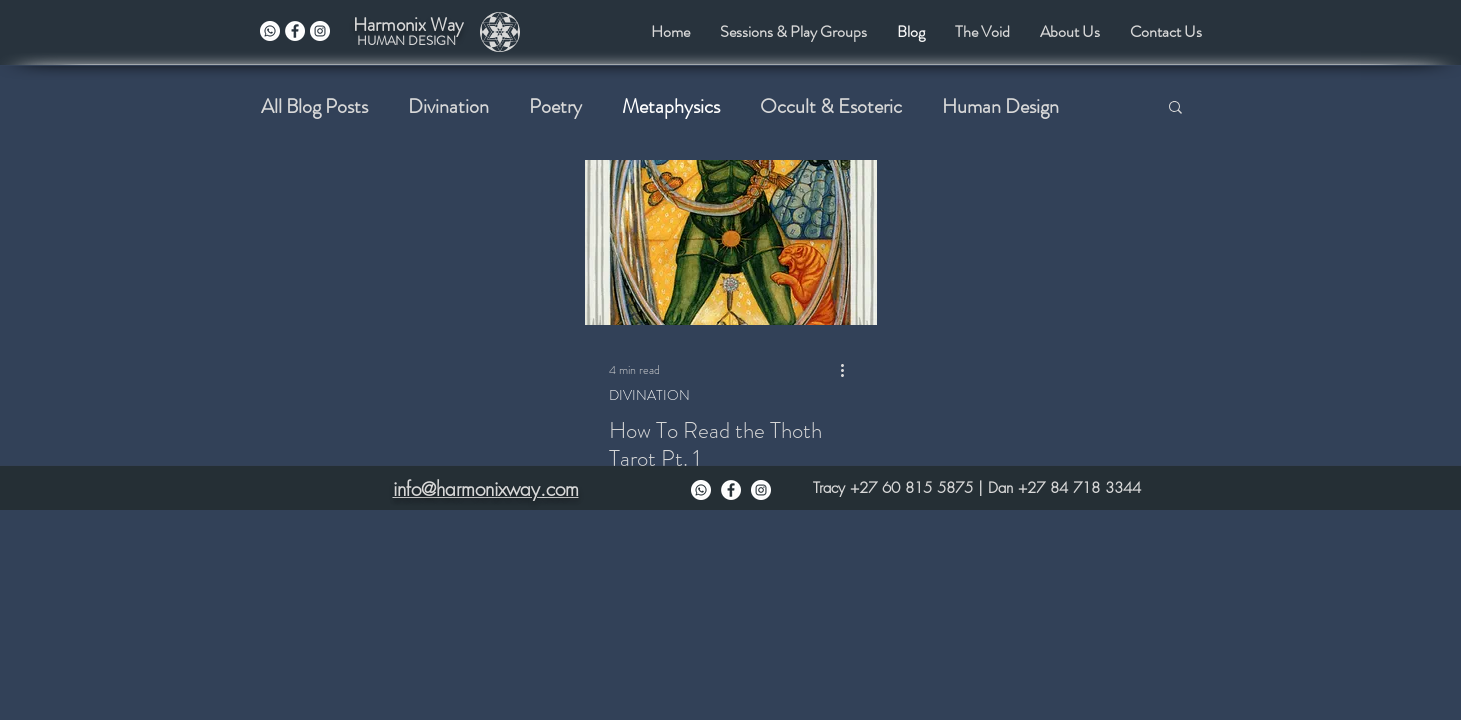 This screenshot has width=1461, height=720. I want to click on [facebook], so click(295, 31).